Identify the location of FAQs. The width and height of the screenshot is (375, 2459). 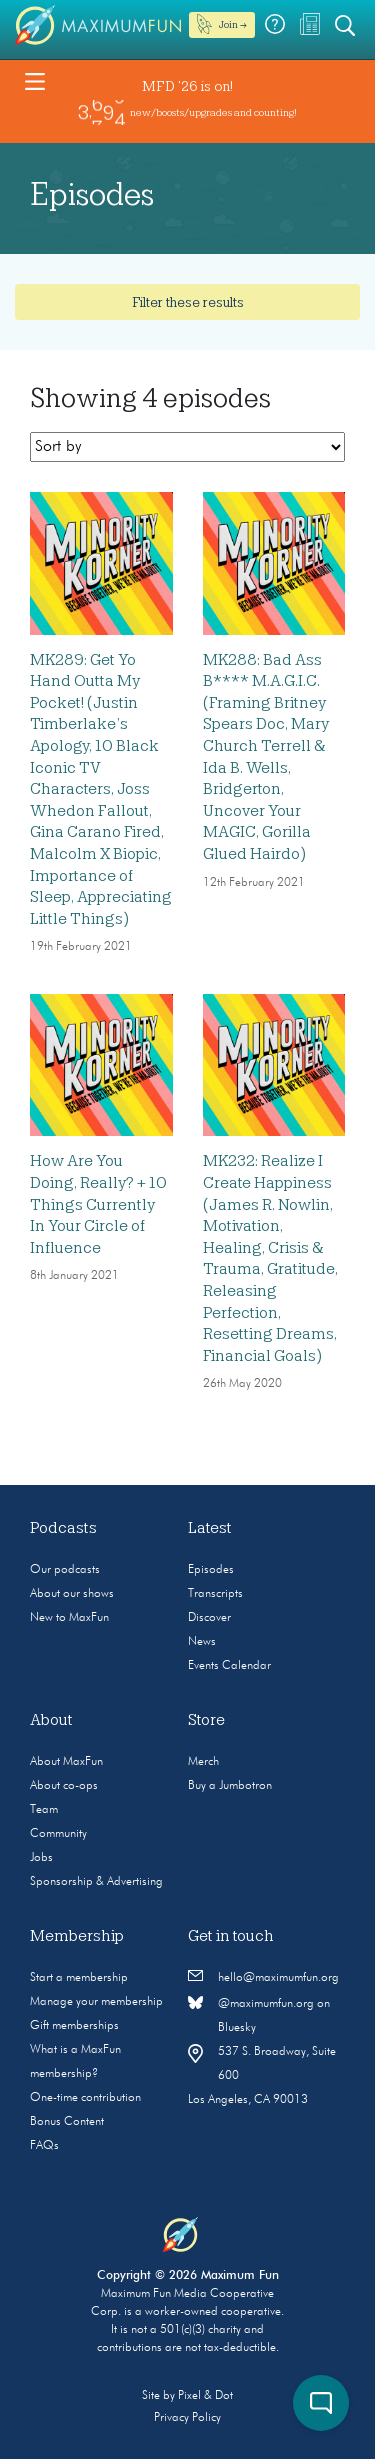
(44, 2146).